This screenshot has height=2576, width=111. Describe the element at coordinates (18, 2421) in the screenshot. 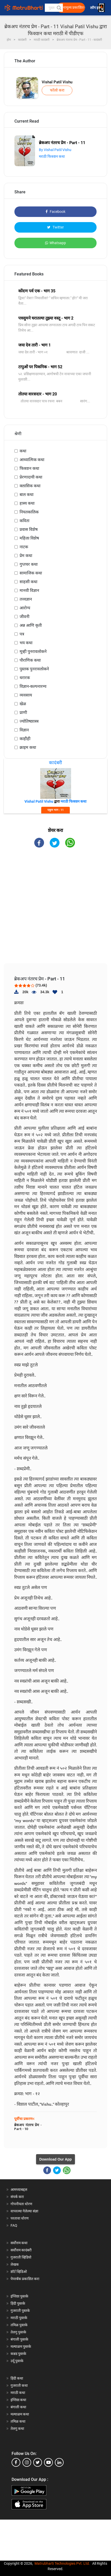

I see `तमिळ कथा` at that location.